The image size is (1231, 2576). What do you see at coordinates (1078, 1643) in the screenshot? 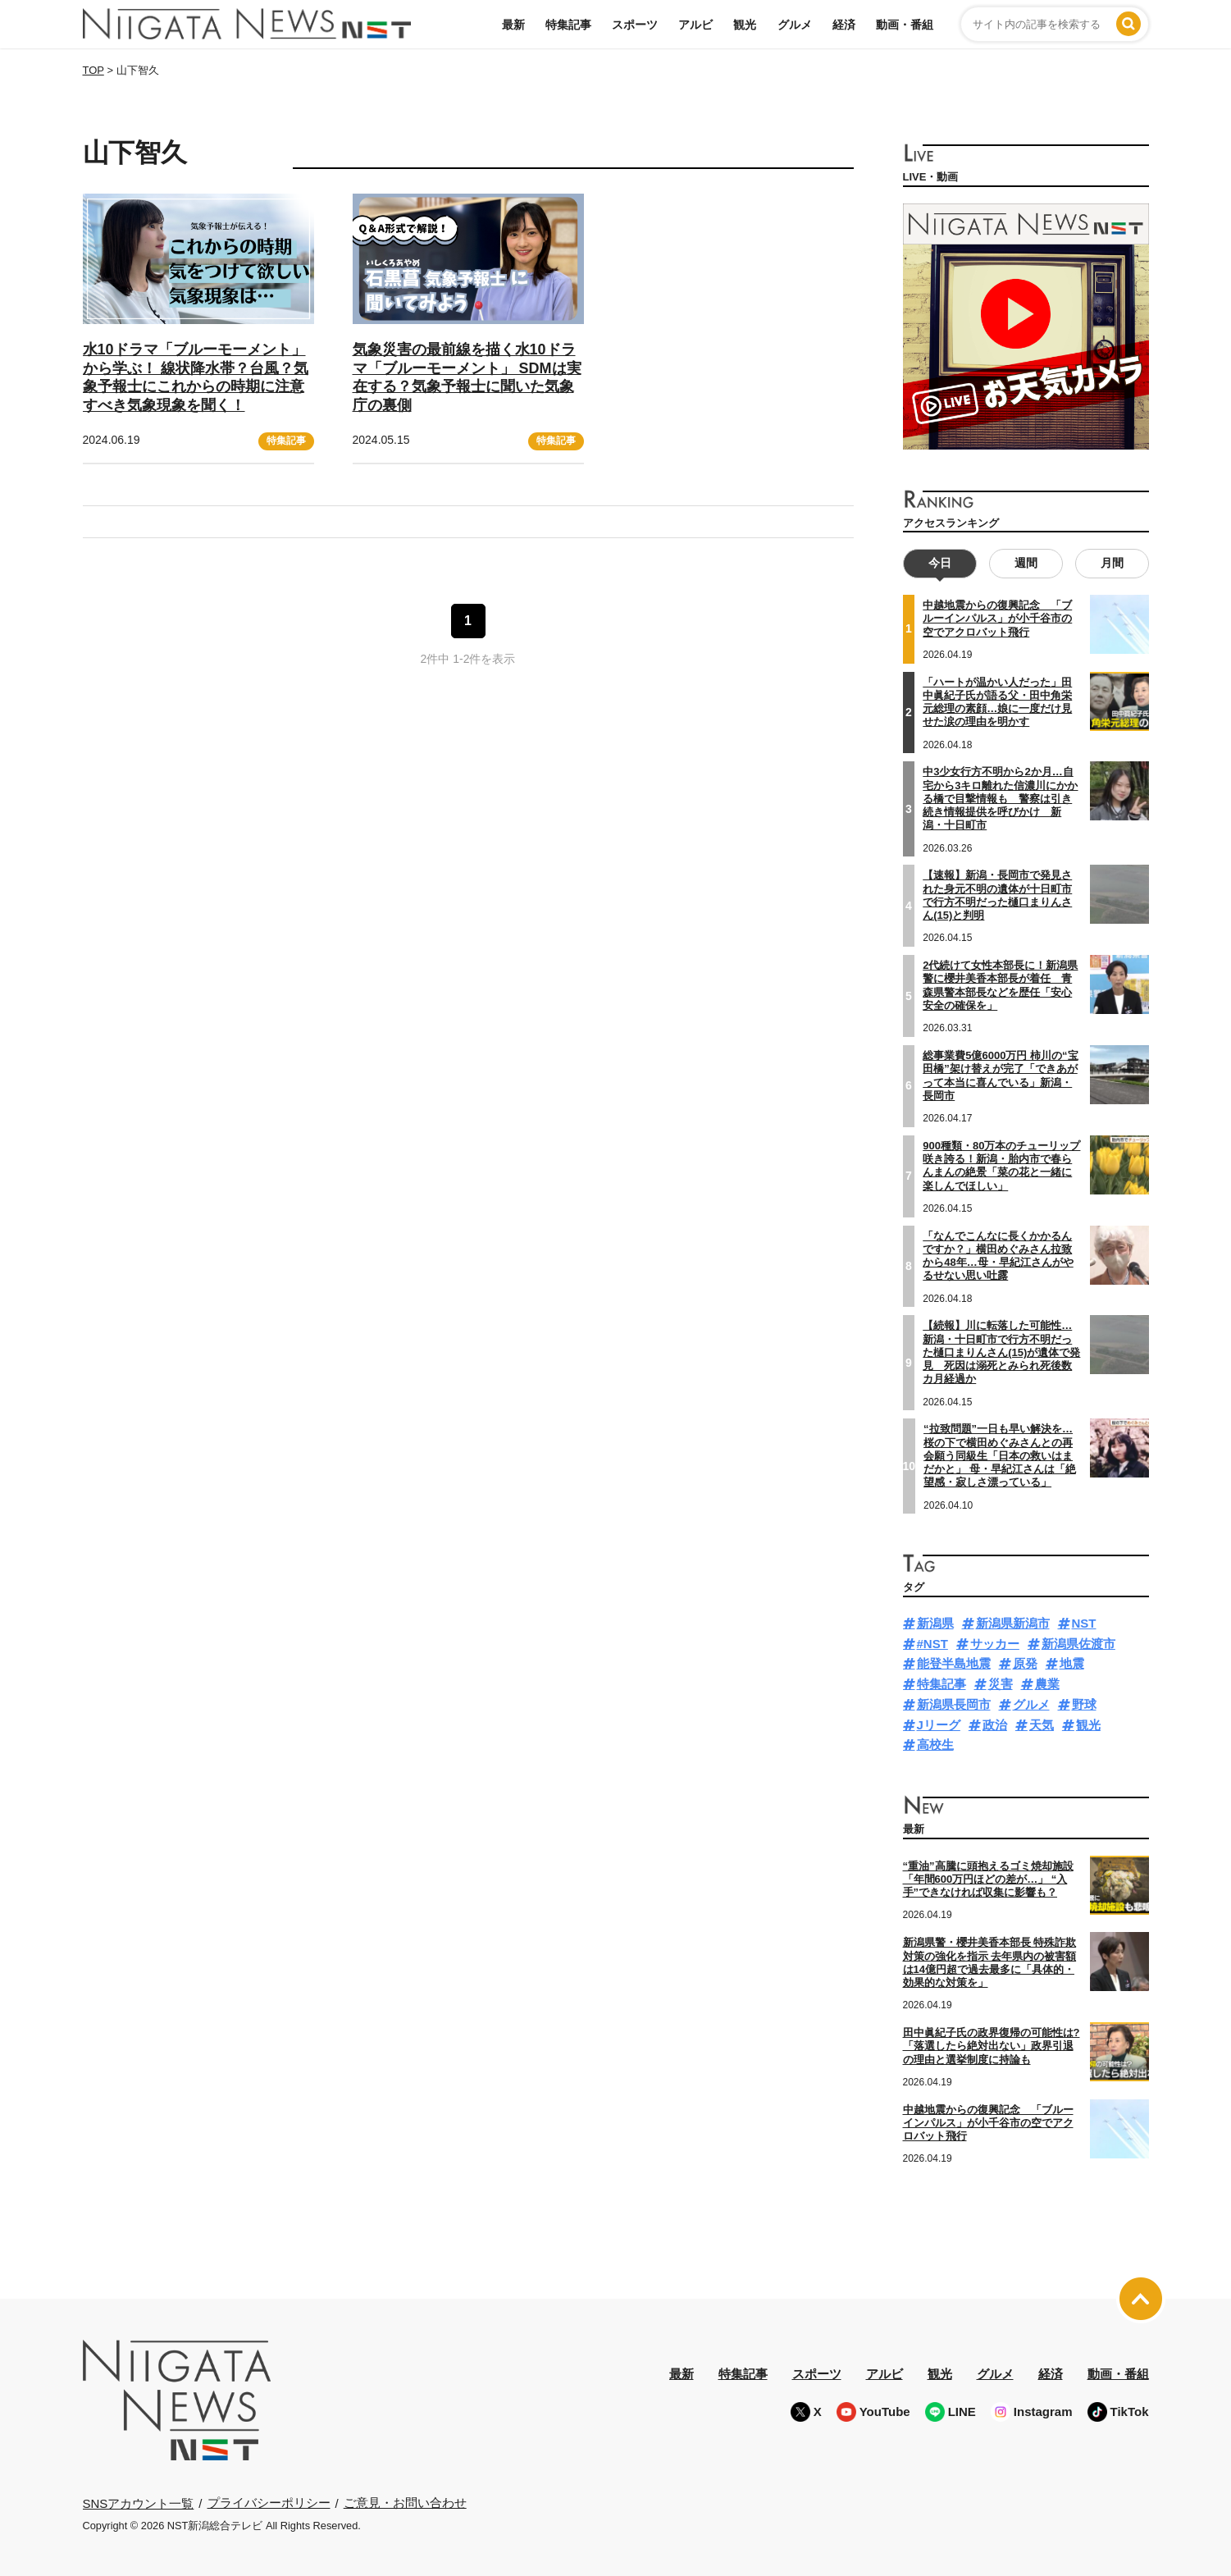
I see `新潟県佐渡市` at bounding box center [1078, 1643].